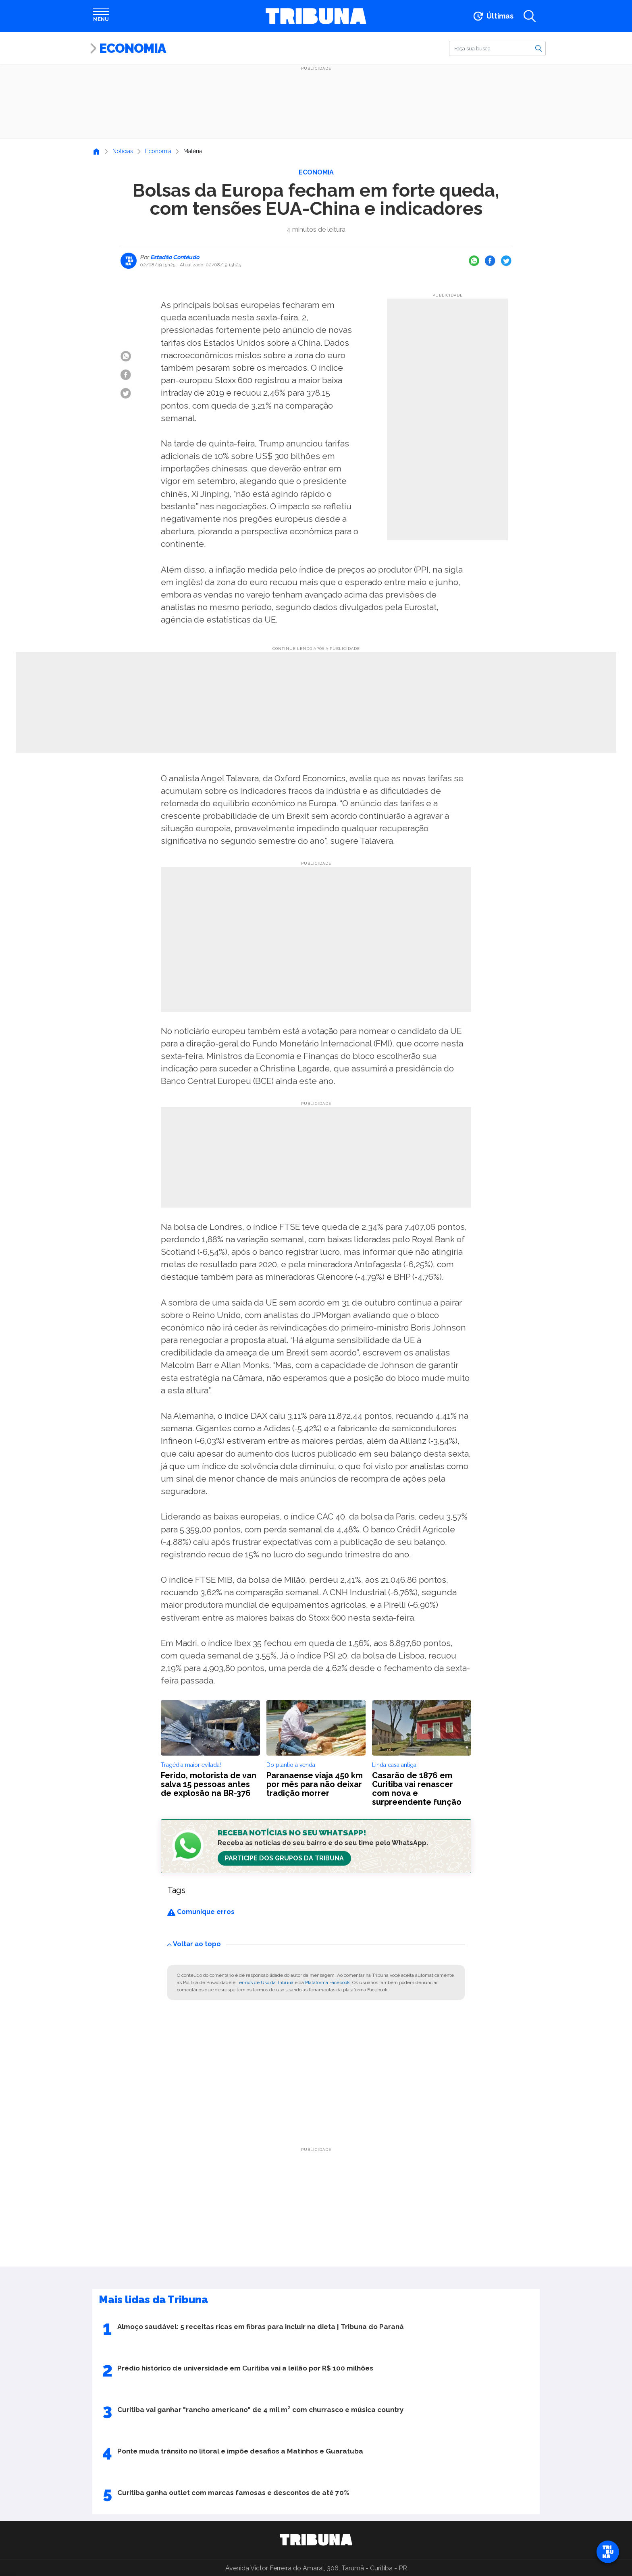  I want to click on Comunique erros, so click(201, 1912).